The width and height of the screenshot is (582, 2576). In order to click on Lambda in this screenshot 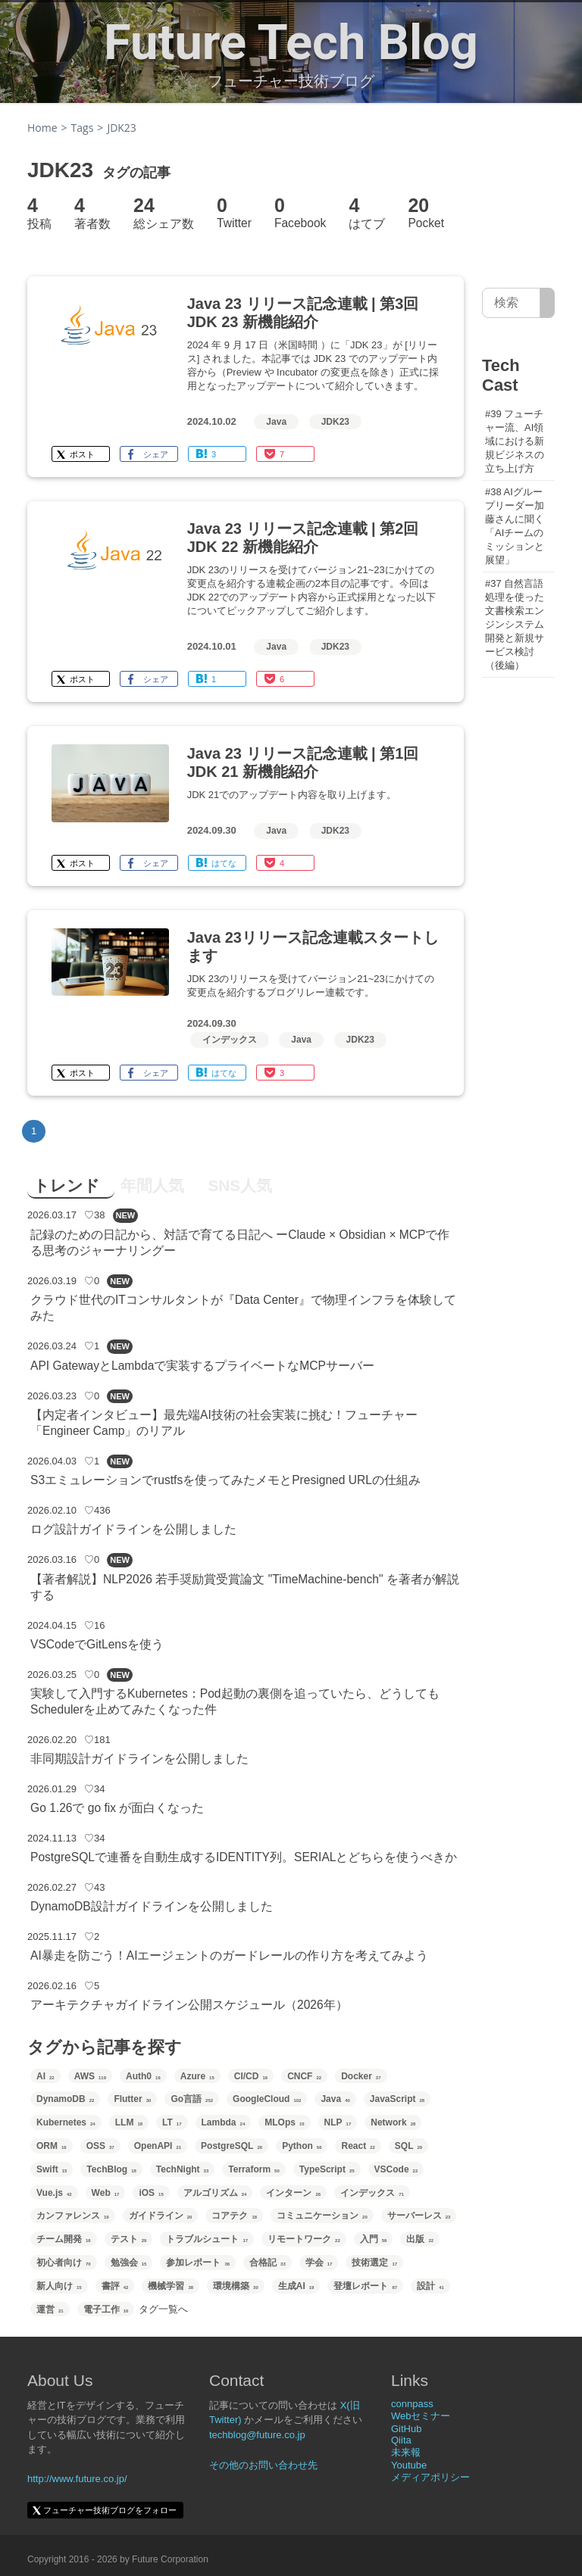, I will do `click(224, 2122)`.